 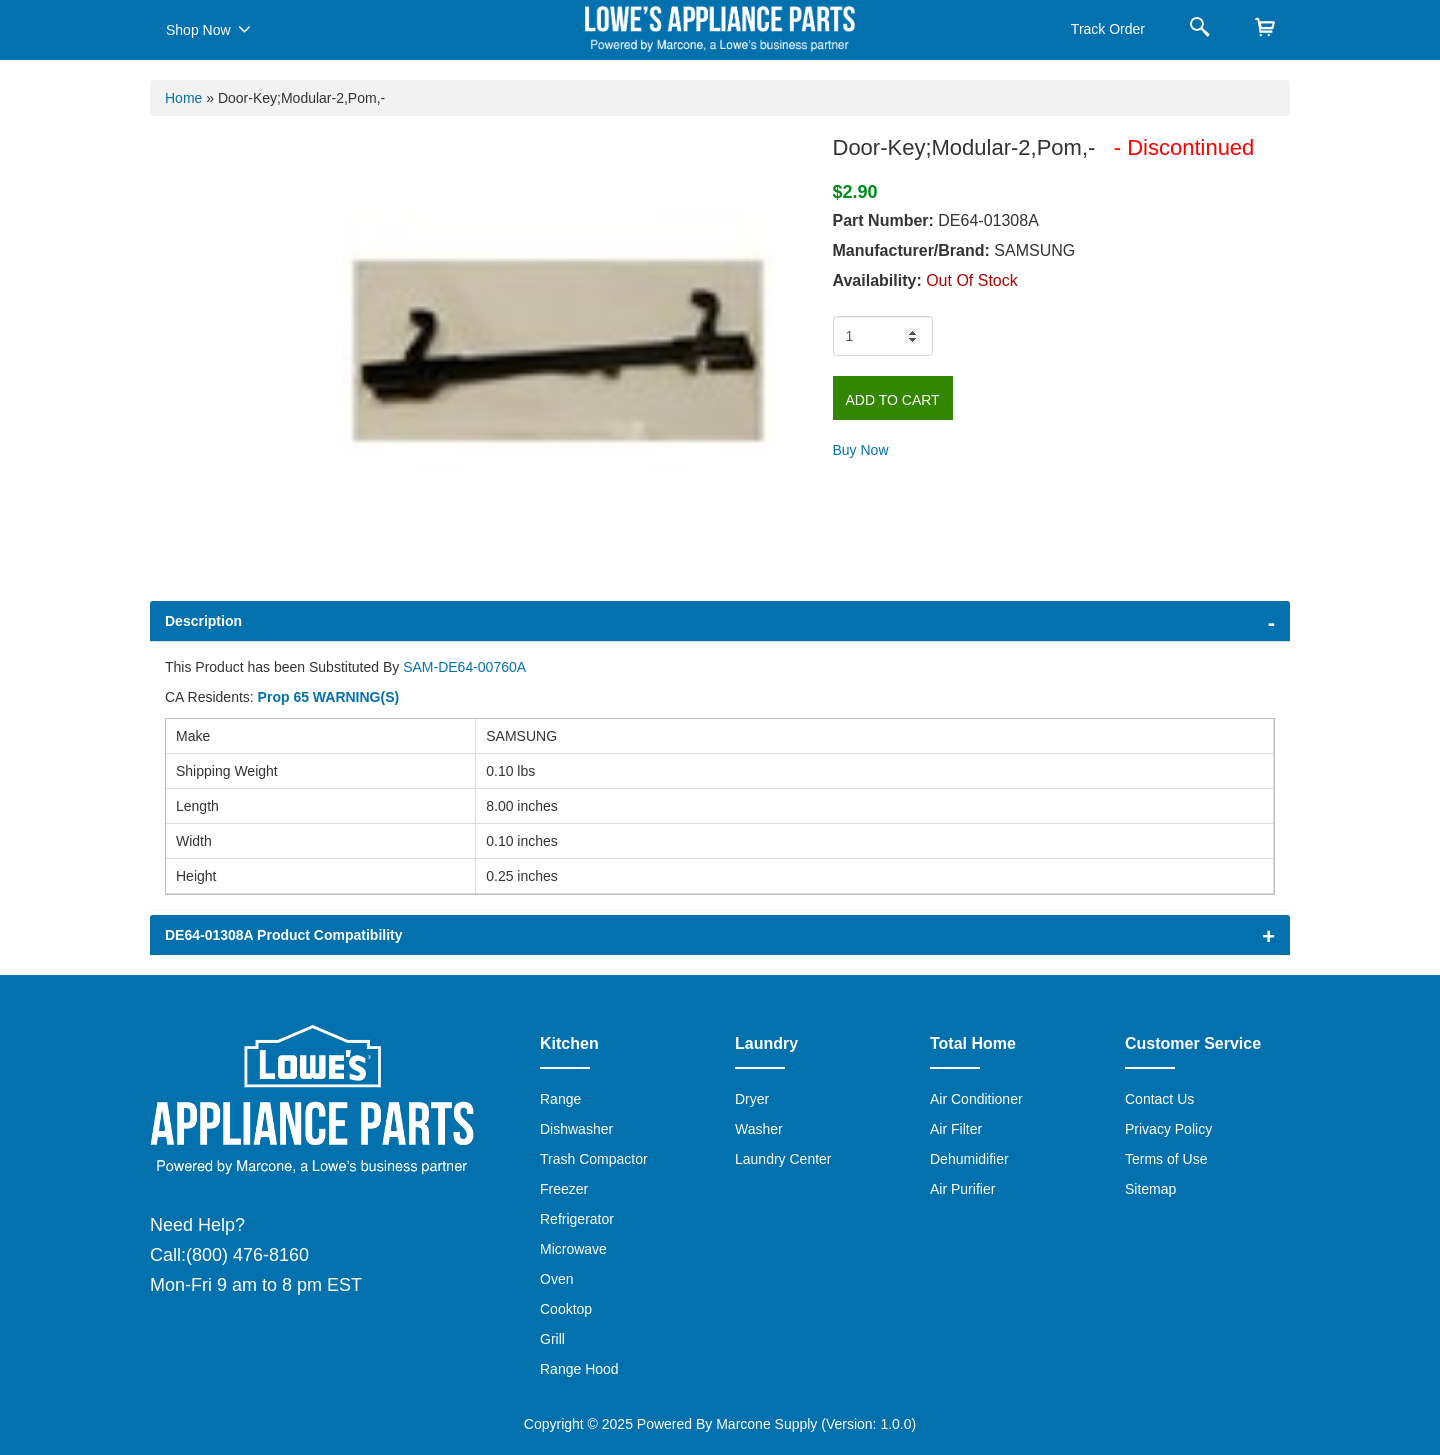 What do you see at coordinates (560, 1099) in the screenshot?
I see `Range` at bounding box center [560, 1099].